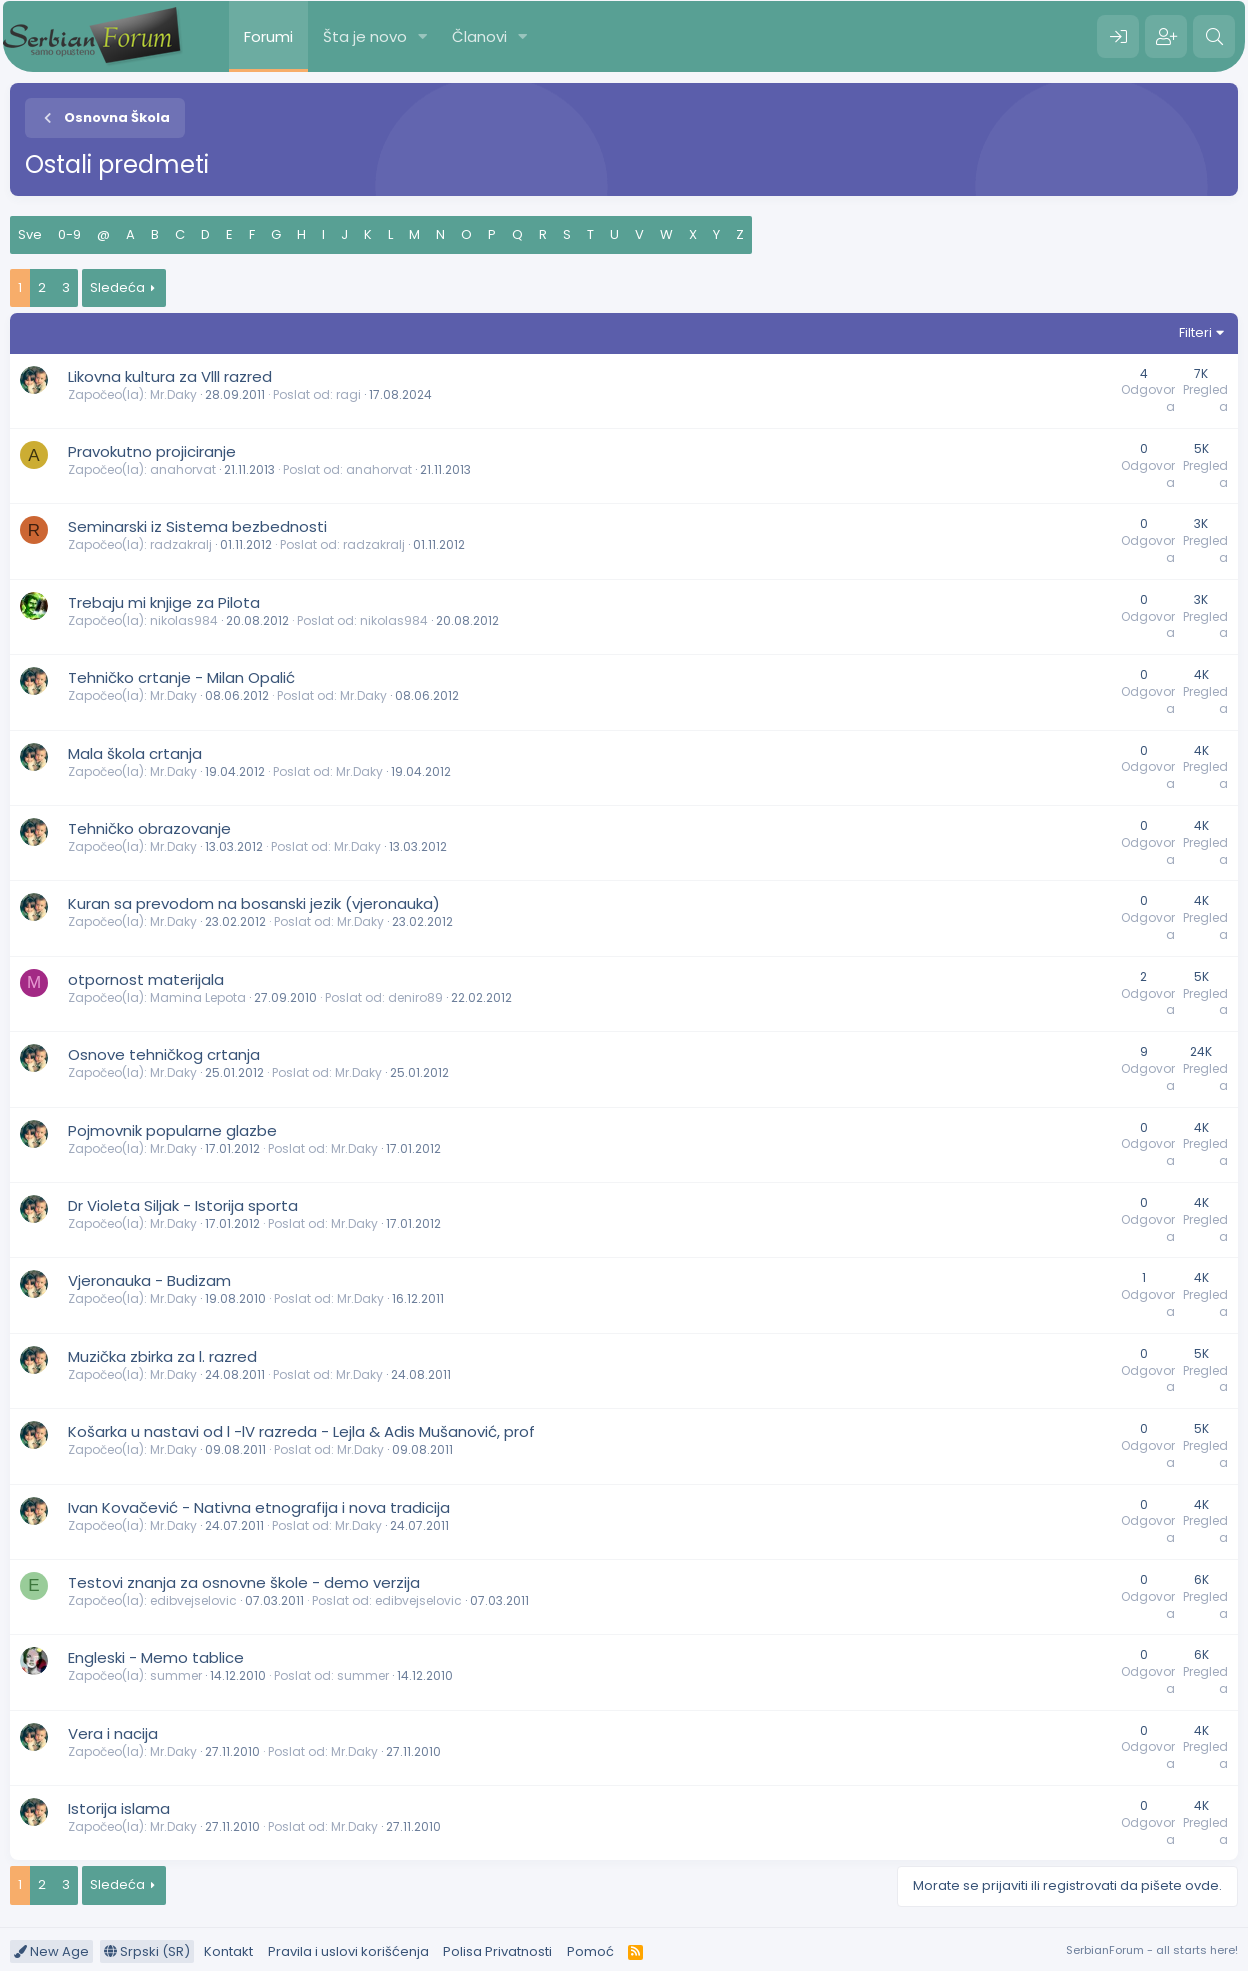  What do you see at coordinates (1195, 332) in the screenshot?
I see `Filteri [button]` at bounding box center [1195, 332].